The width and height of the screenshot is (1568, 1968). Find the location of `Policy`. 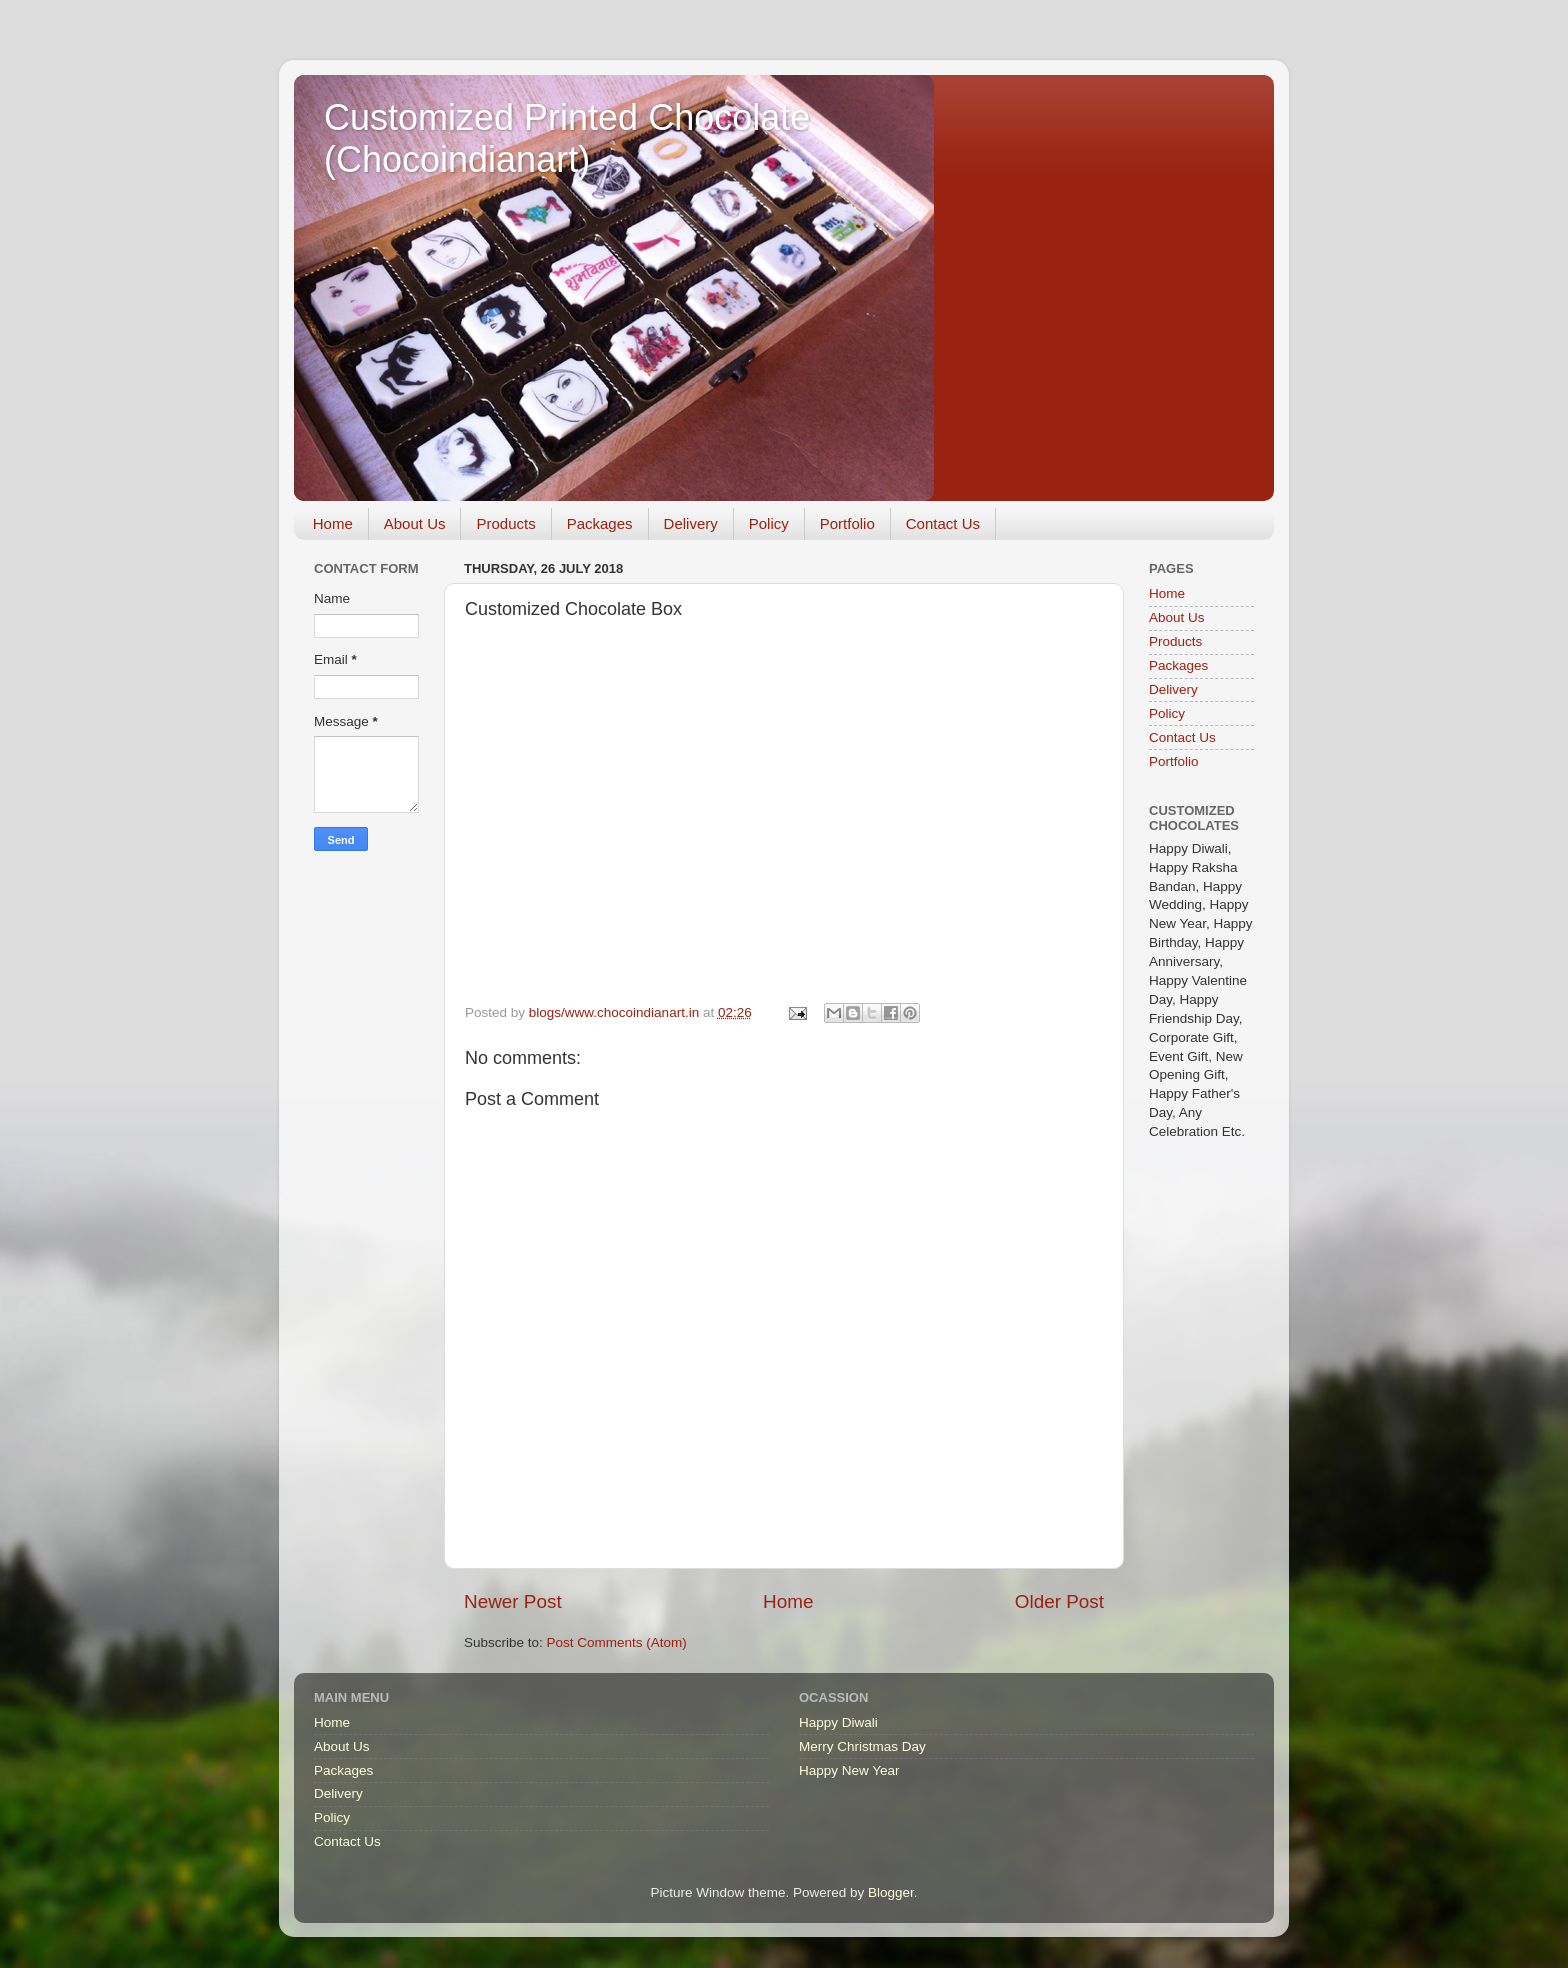

Policy is located at coordinates (769, 523).